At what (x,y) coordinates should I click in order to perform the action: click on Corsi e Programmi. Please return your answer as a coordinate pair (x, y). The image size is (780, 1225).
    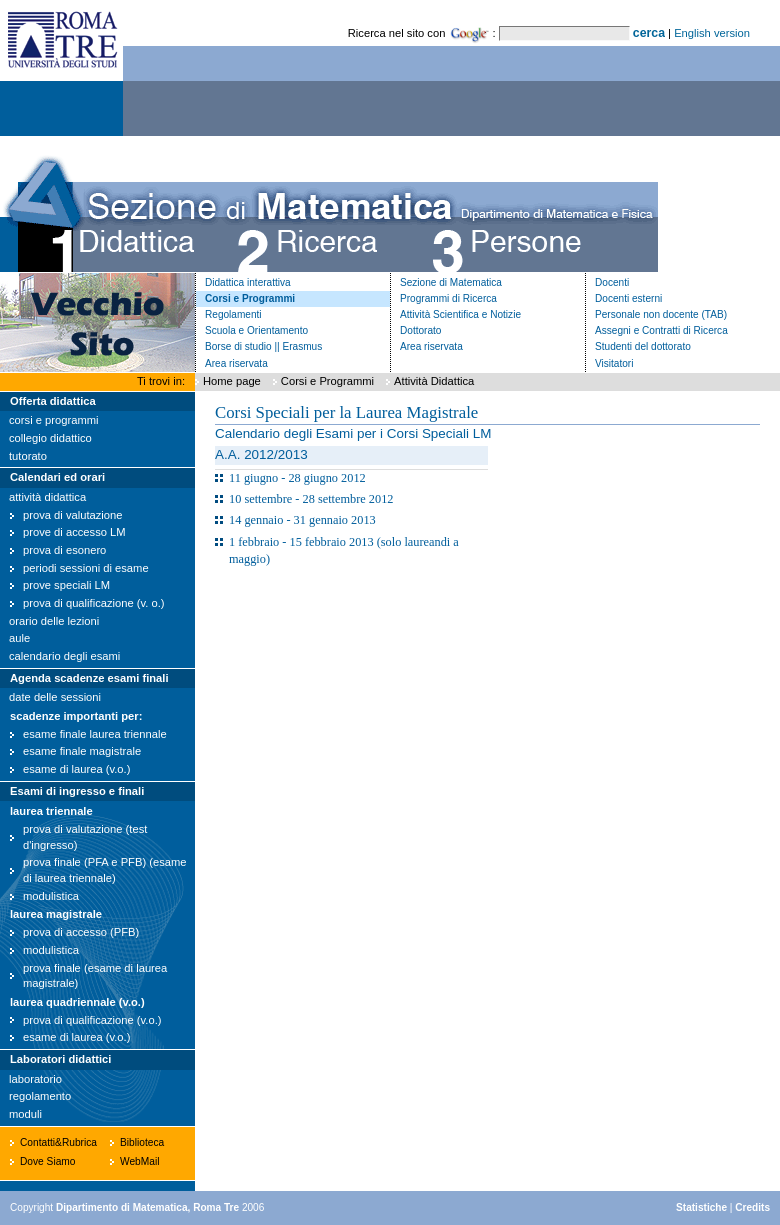
    Looking at the image, I should click on (250, 298).